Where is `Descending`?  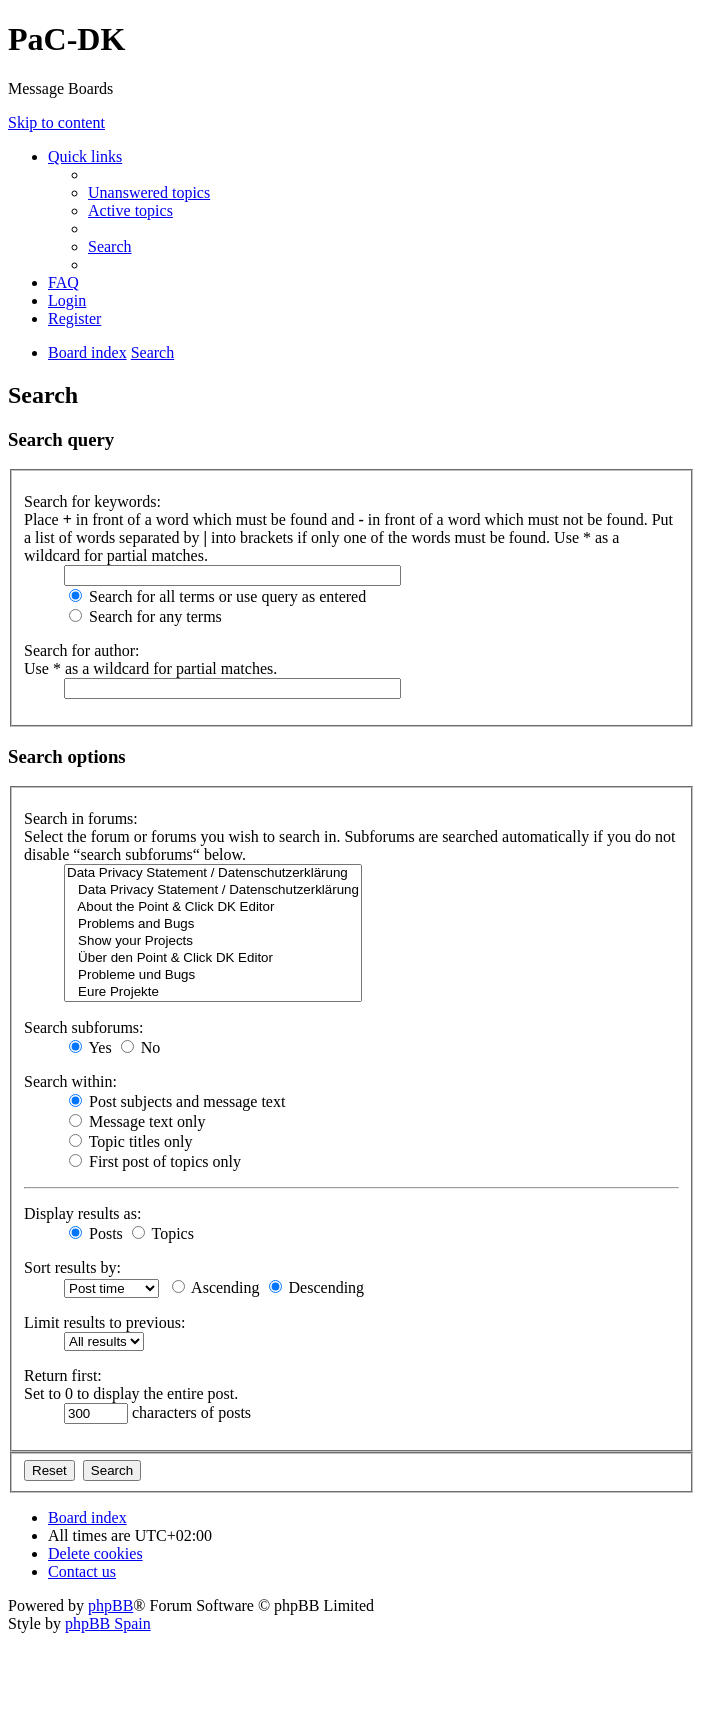 Descending is located at coordinates (317, 1287).